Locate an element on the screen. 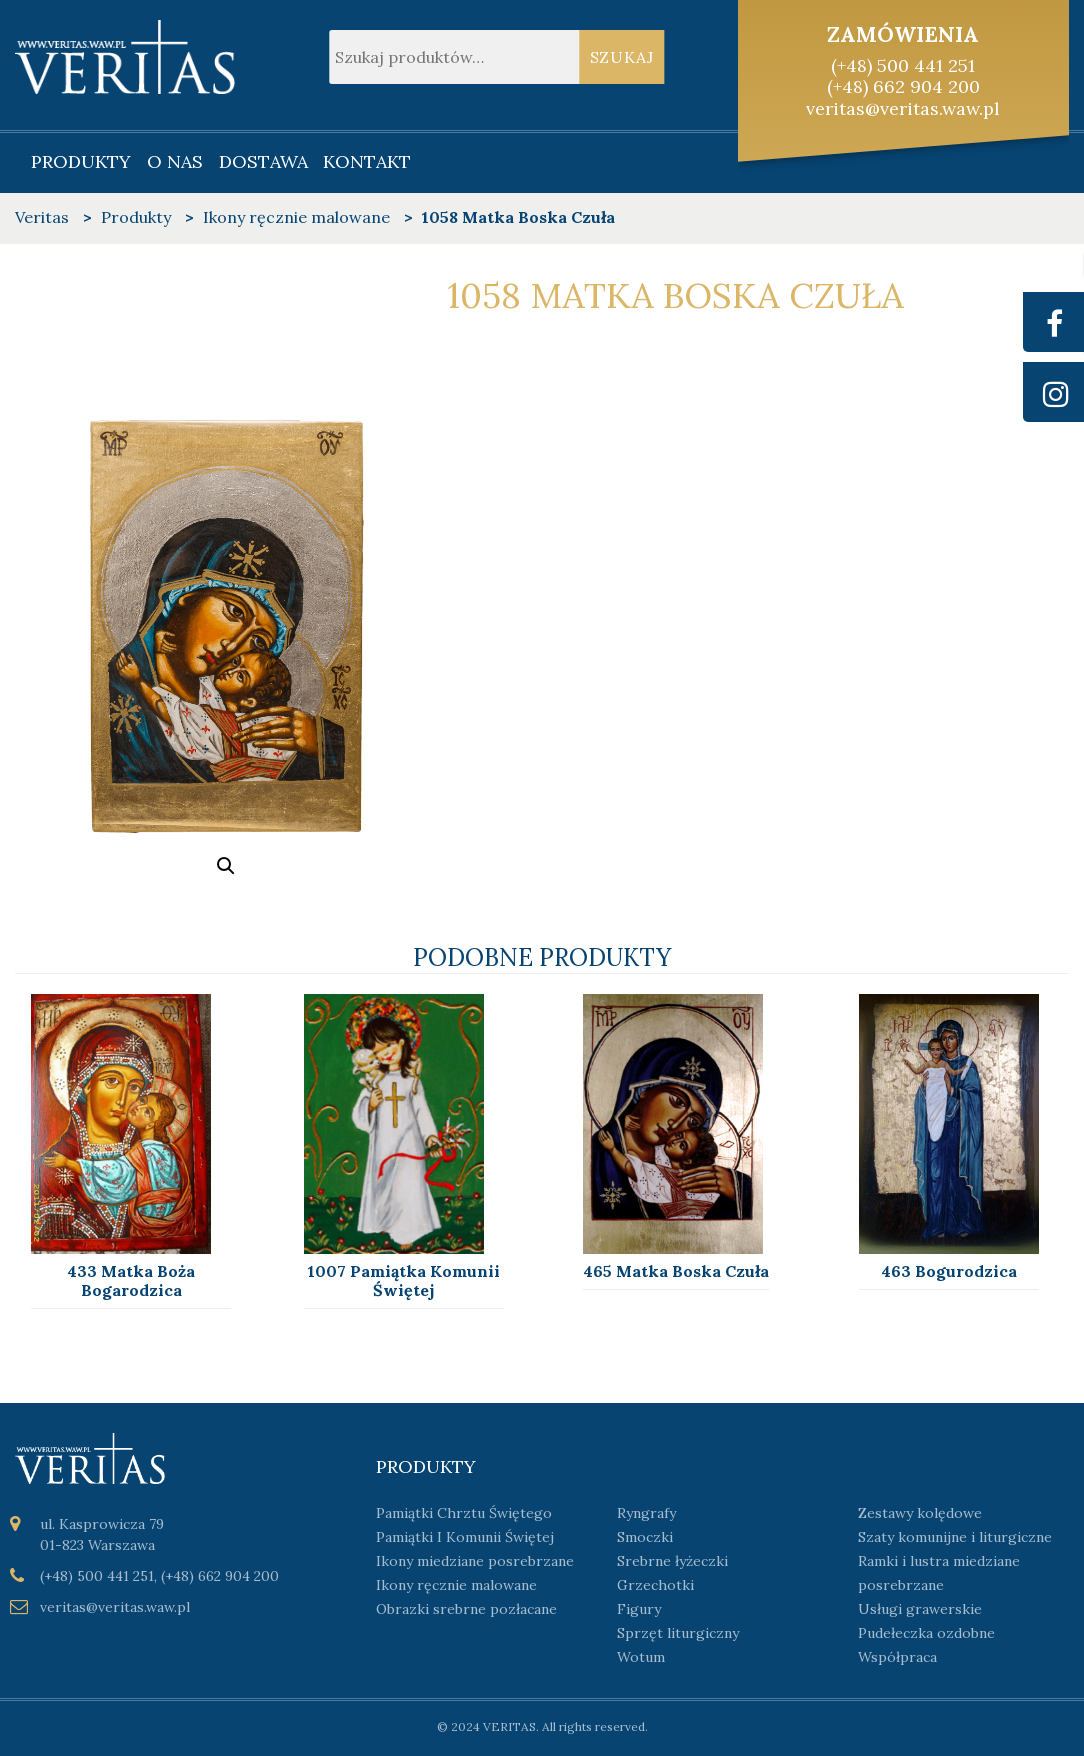  Kontakt is located at coordinates (367, 161).